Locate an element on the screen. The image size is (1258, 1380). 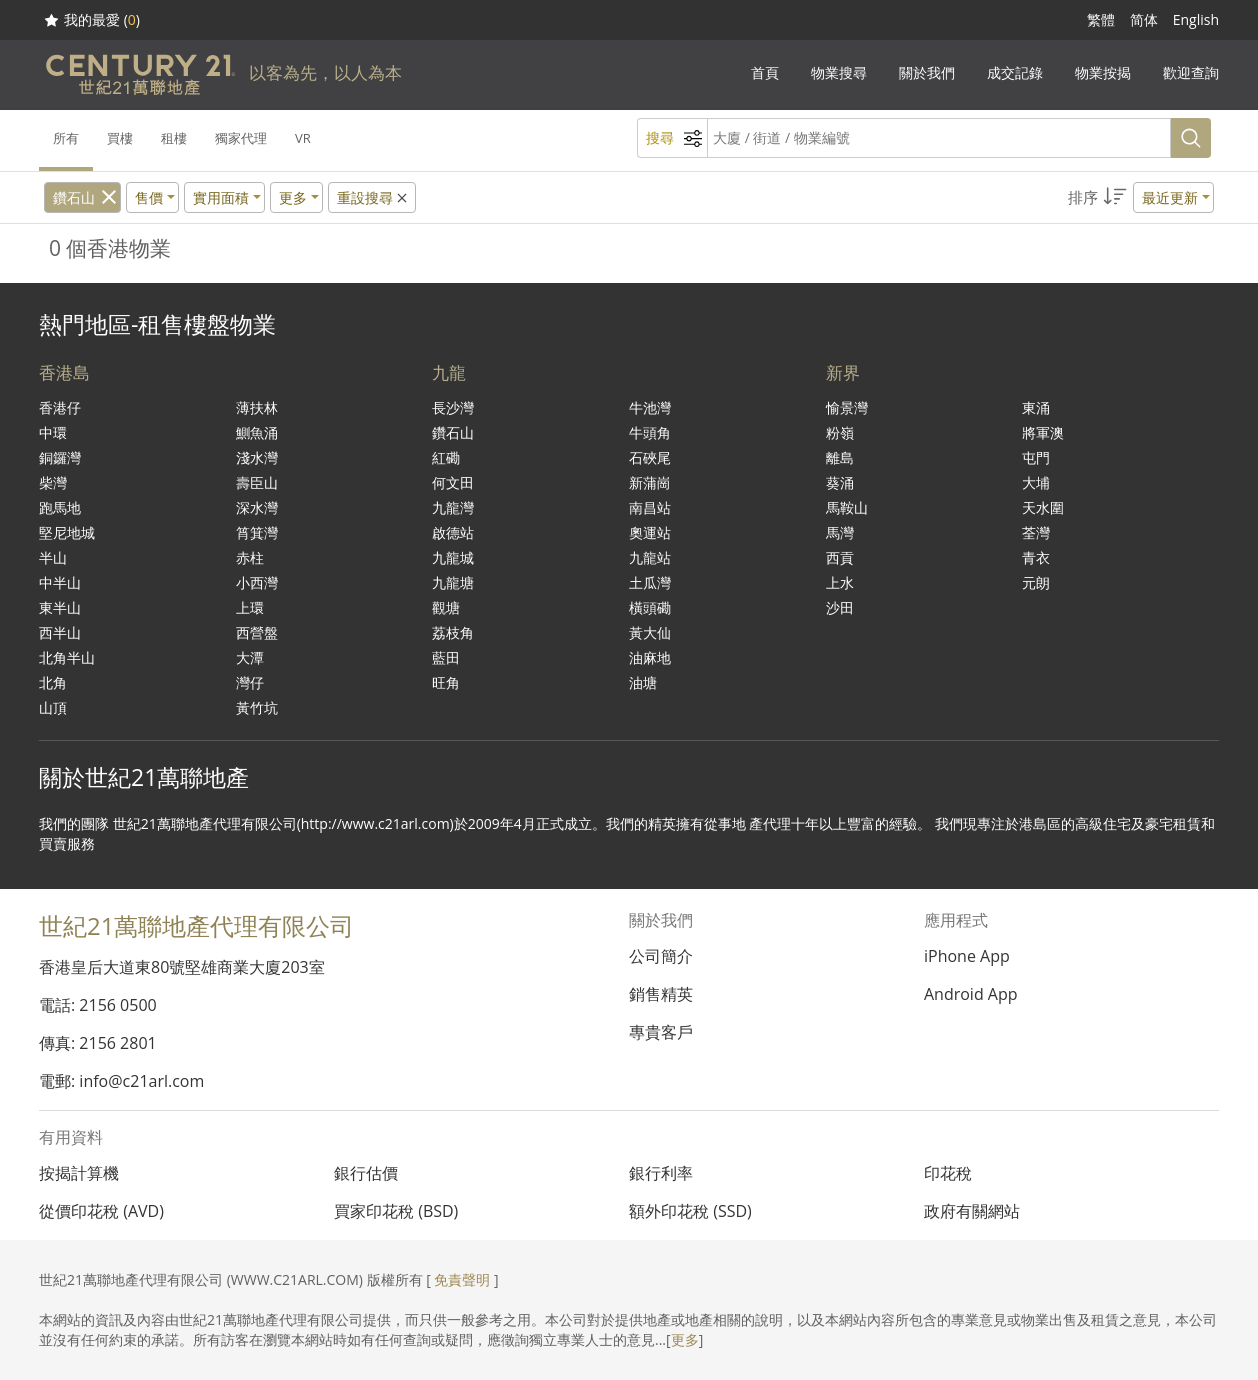
葵涌 is located at coordinates (840, 482).